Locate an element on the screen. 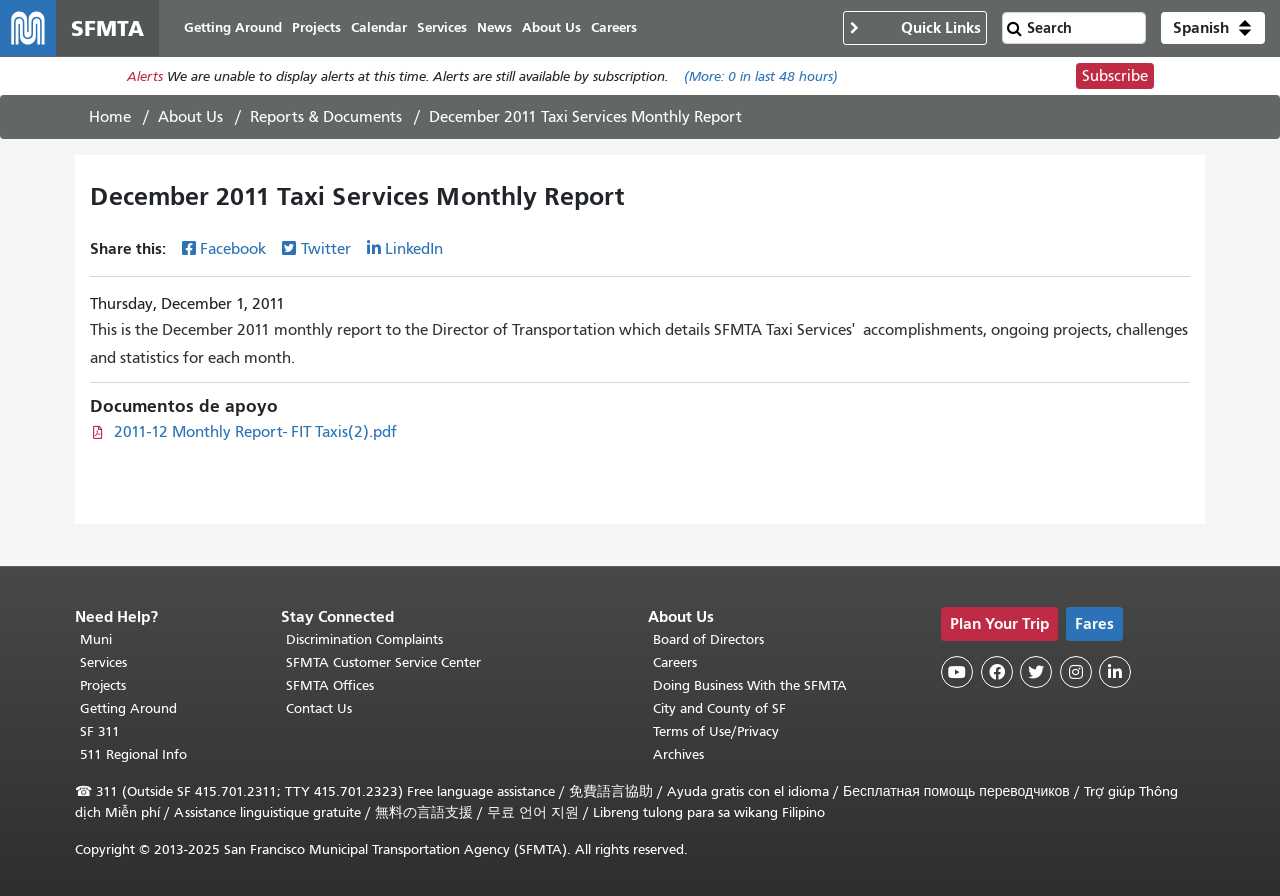 The width and height of the screenshot is (1280, 896). About Us [menuitem] is located at coordinates (551, 27).